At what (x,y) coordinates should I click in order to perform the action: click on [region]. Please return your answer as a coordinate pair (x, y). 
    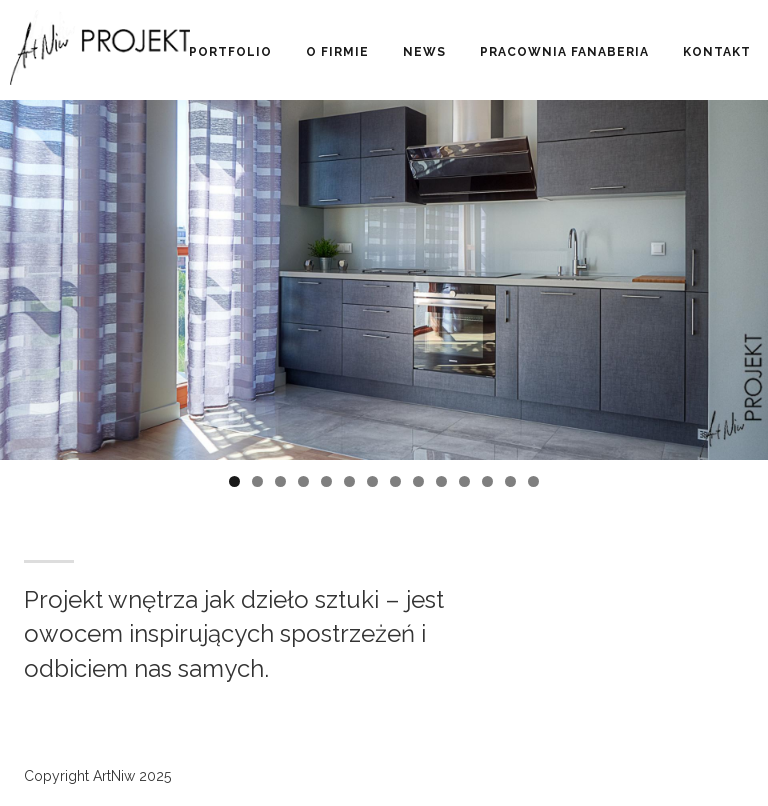
    Looking at the image, I should click on (384, 320).